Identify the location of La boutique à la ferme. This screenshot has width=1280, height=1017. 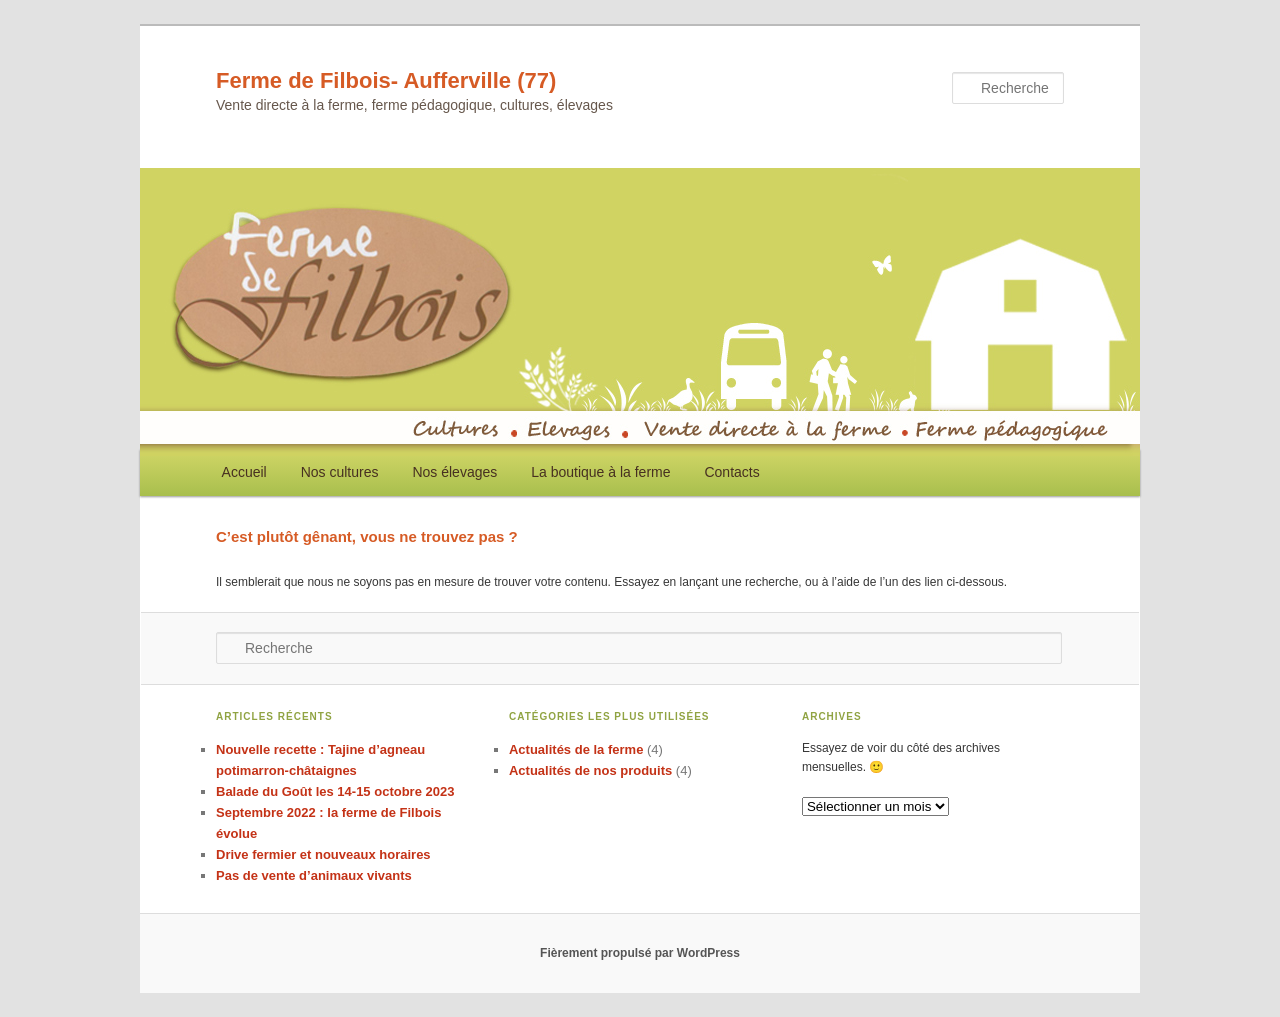
(600, 472).